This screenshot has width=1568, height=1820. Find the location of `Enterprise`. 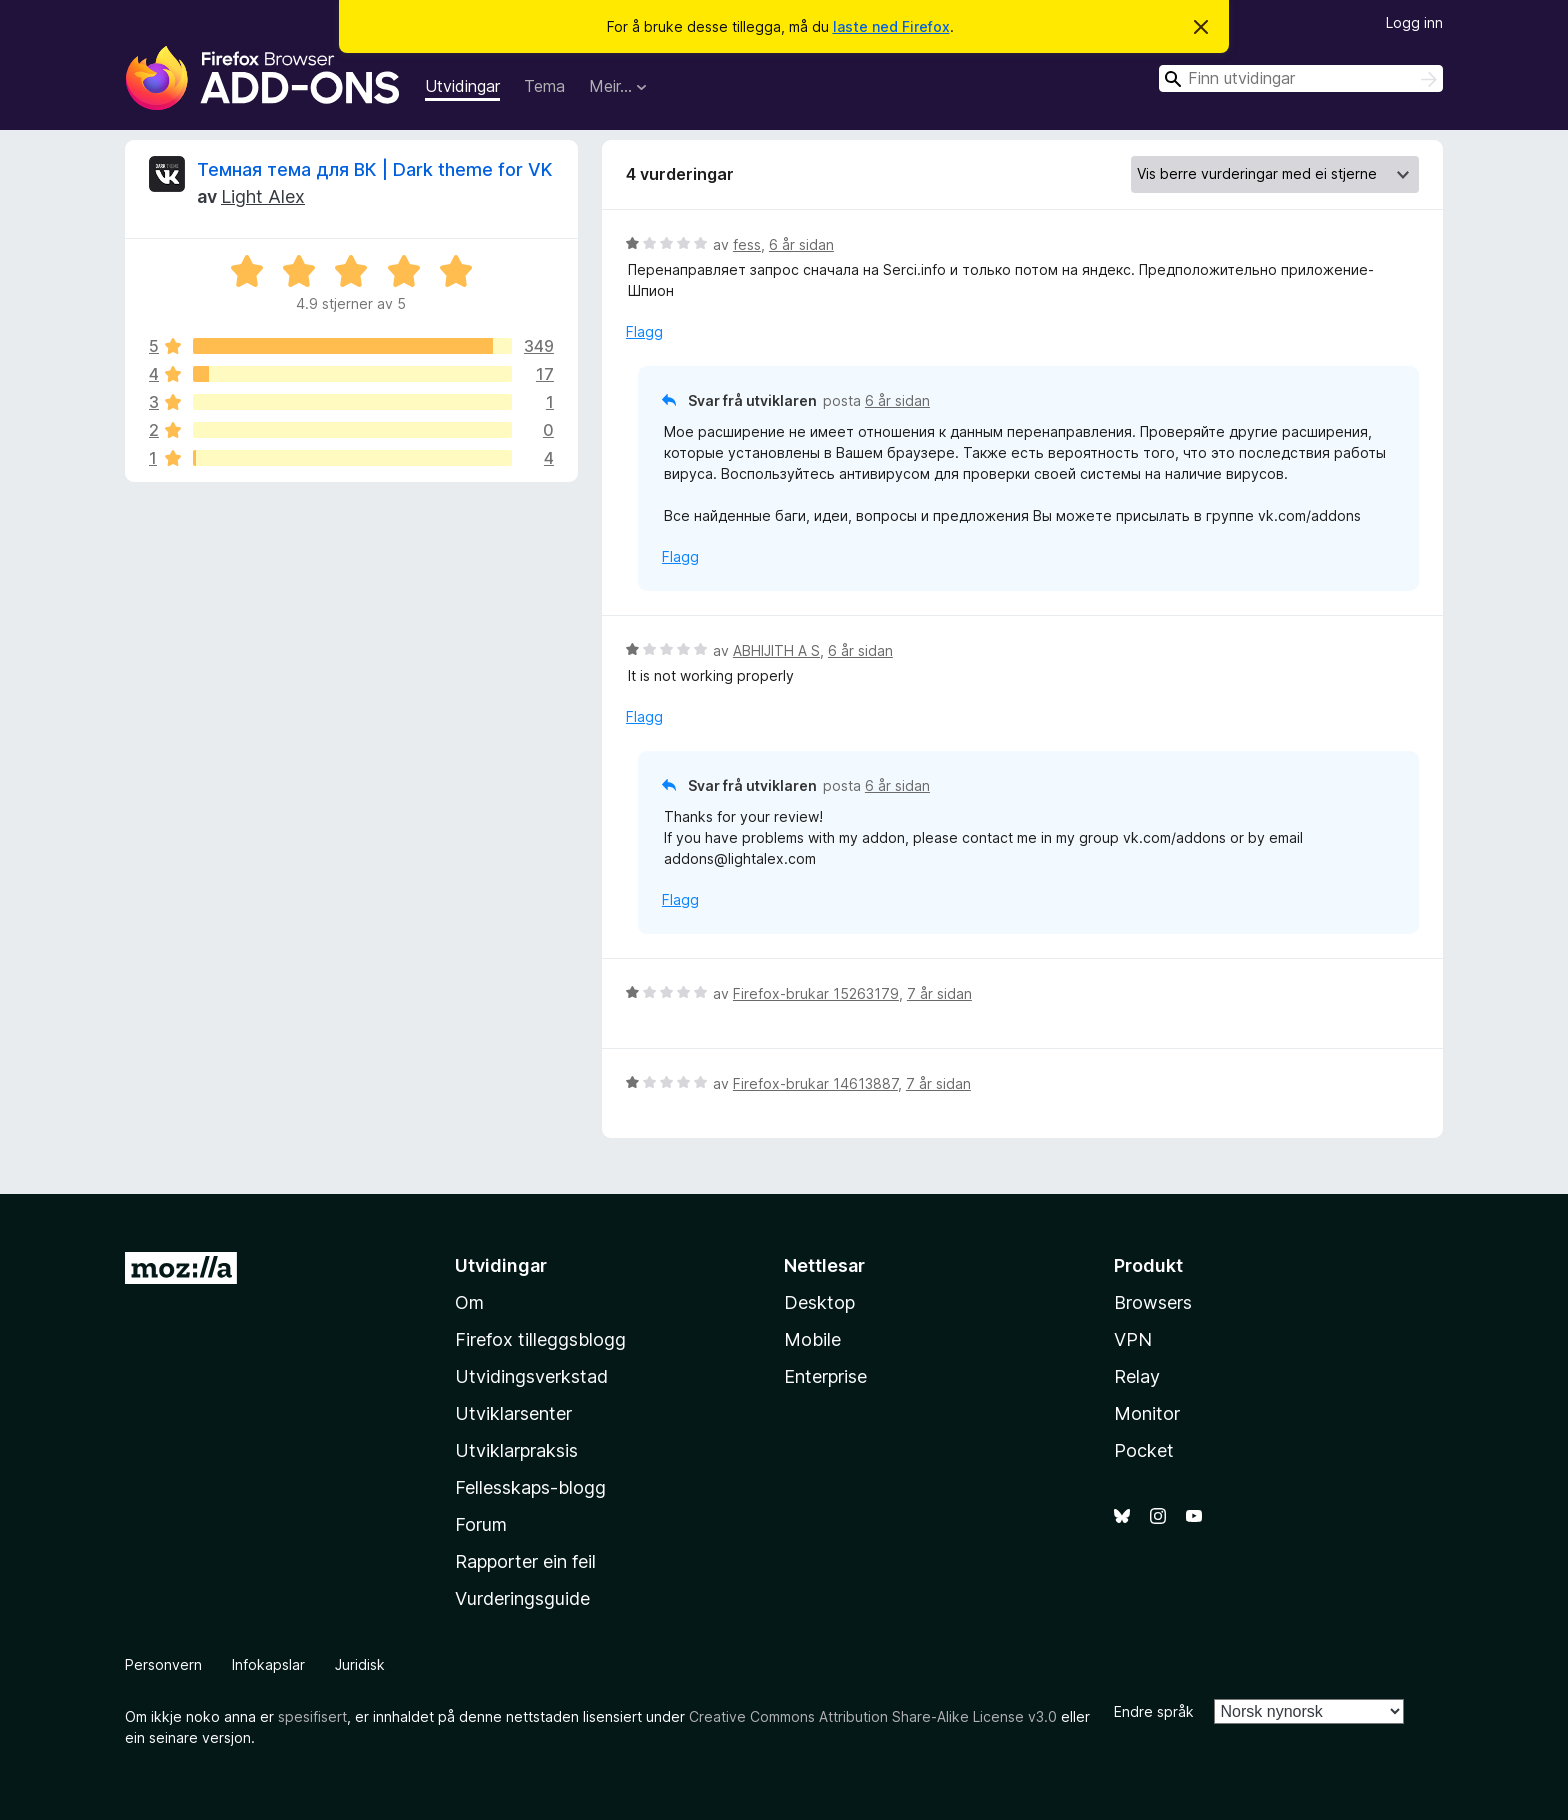

Enterprise is located at coordinates (825, 1376).